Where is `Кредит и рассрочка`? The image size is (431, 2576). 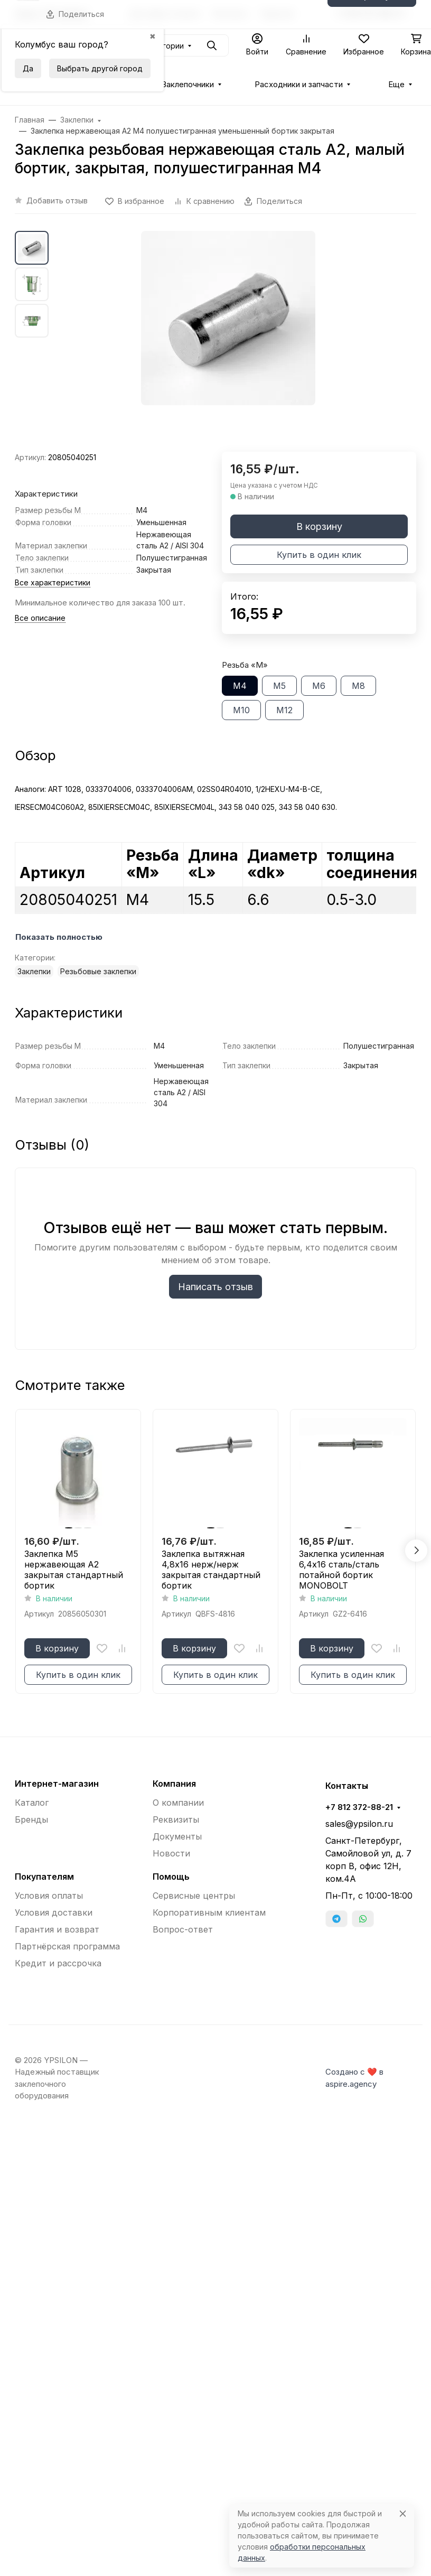 Кредит и рассрочка is located at coordinates (58, 1963).